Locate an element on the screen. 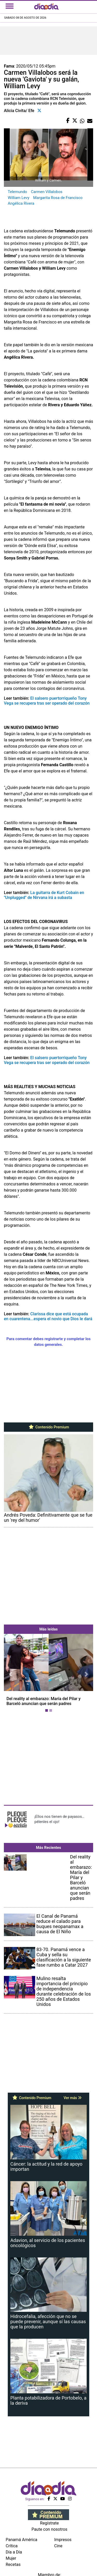 The width and height of the screenshot is (97, 2576). Mujer is located at coordinates (11, 2558).